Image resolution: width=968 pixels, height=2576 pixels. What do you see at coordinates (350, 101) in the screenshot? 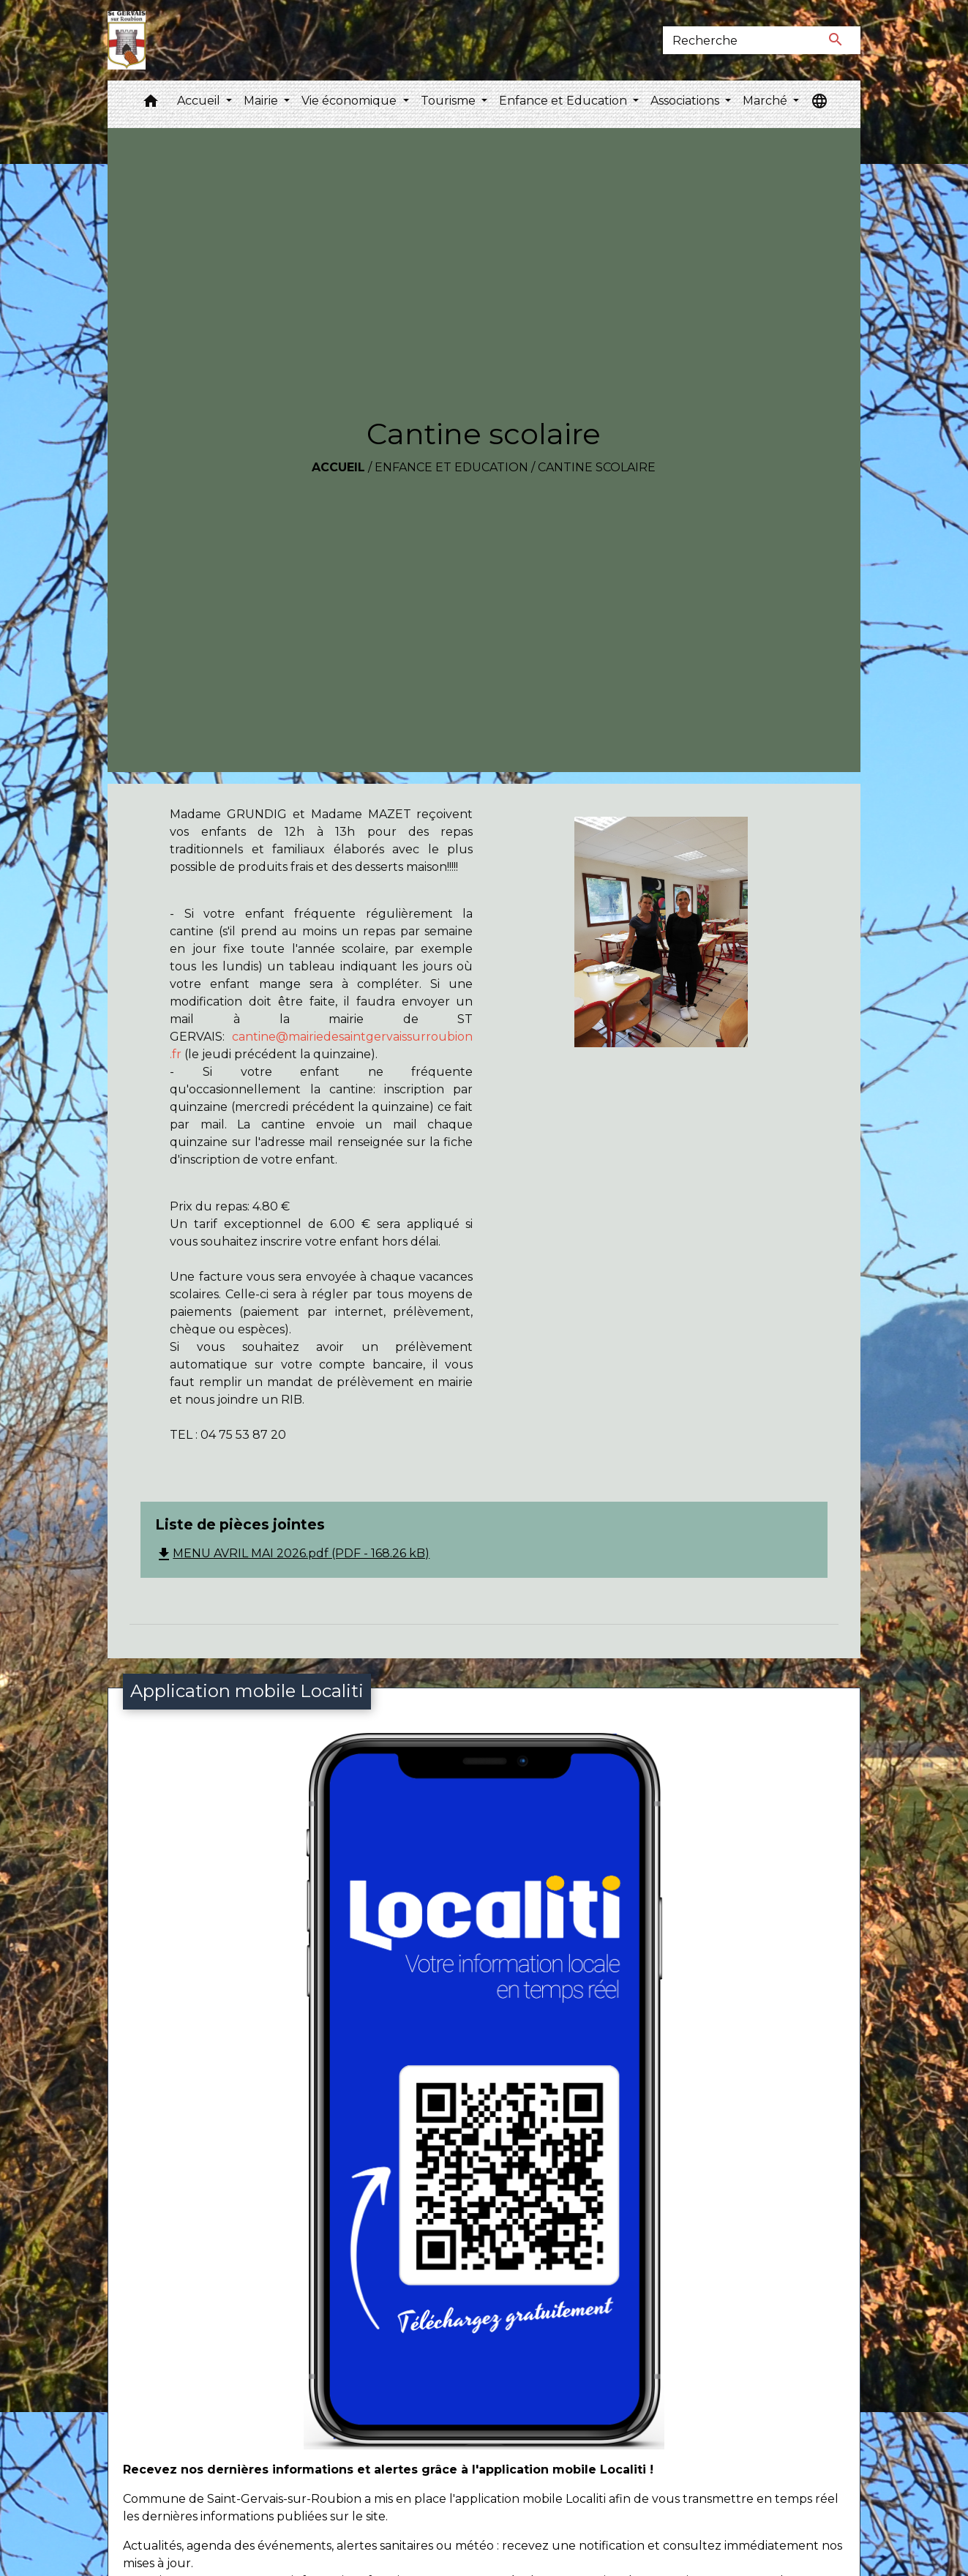
I see `Vie économique [button]` at bounding box center [350, 101].